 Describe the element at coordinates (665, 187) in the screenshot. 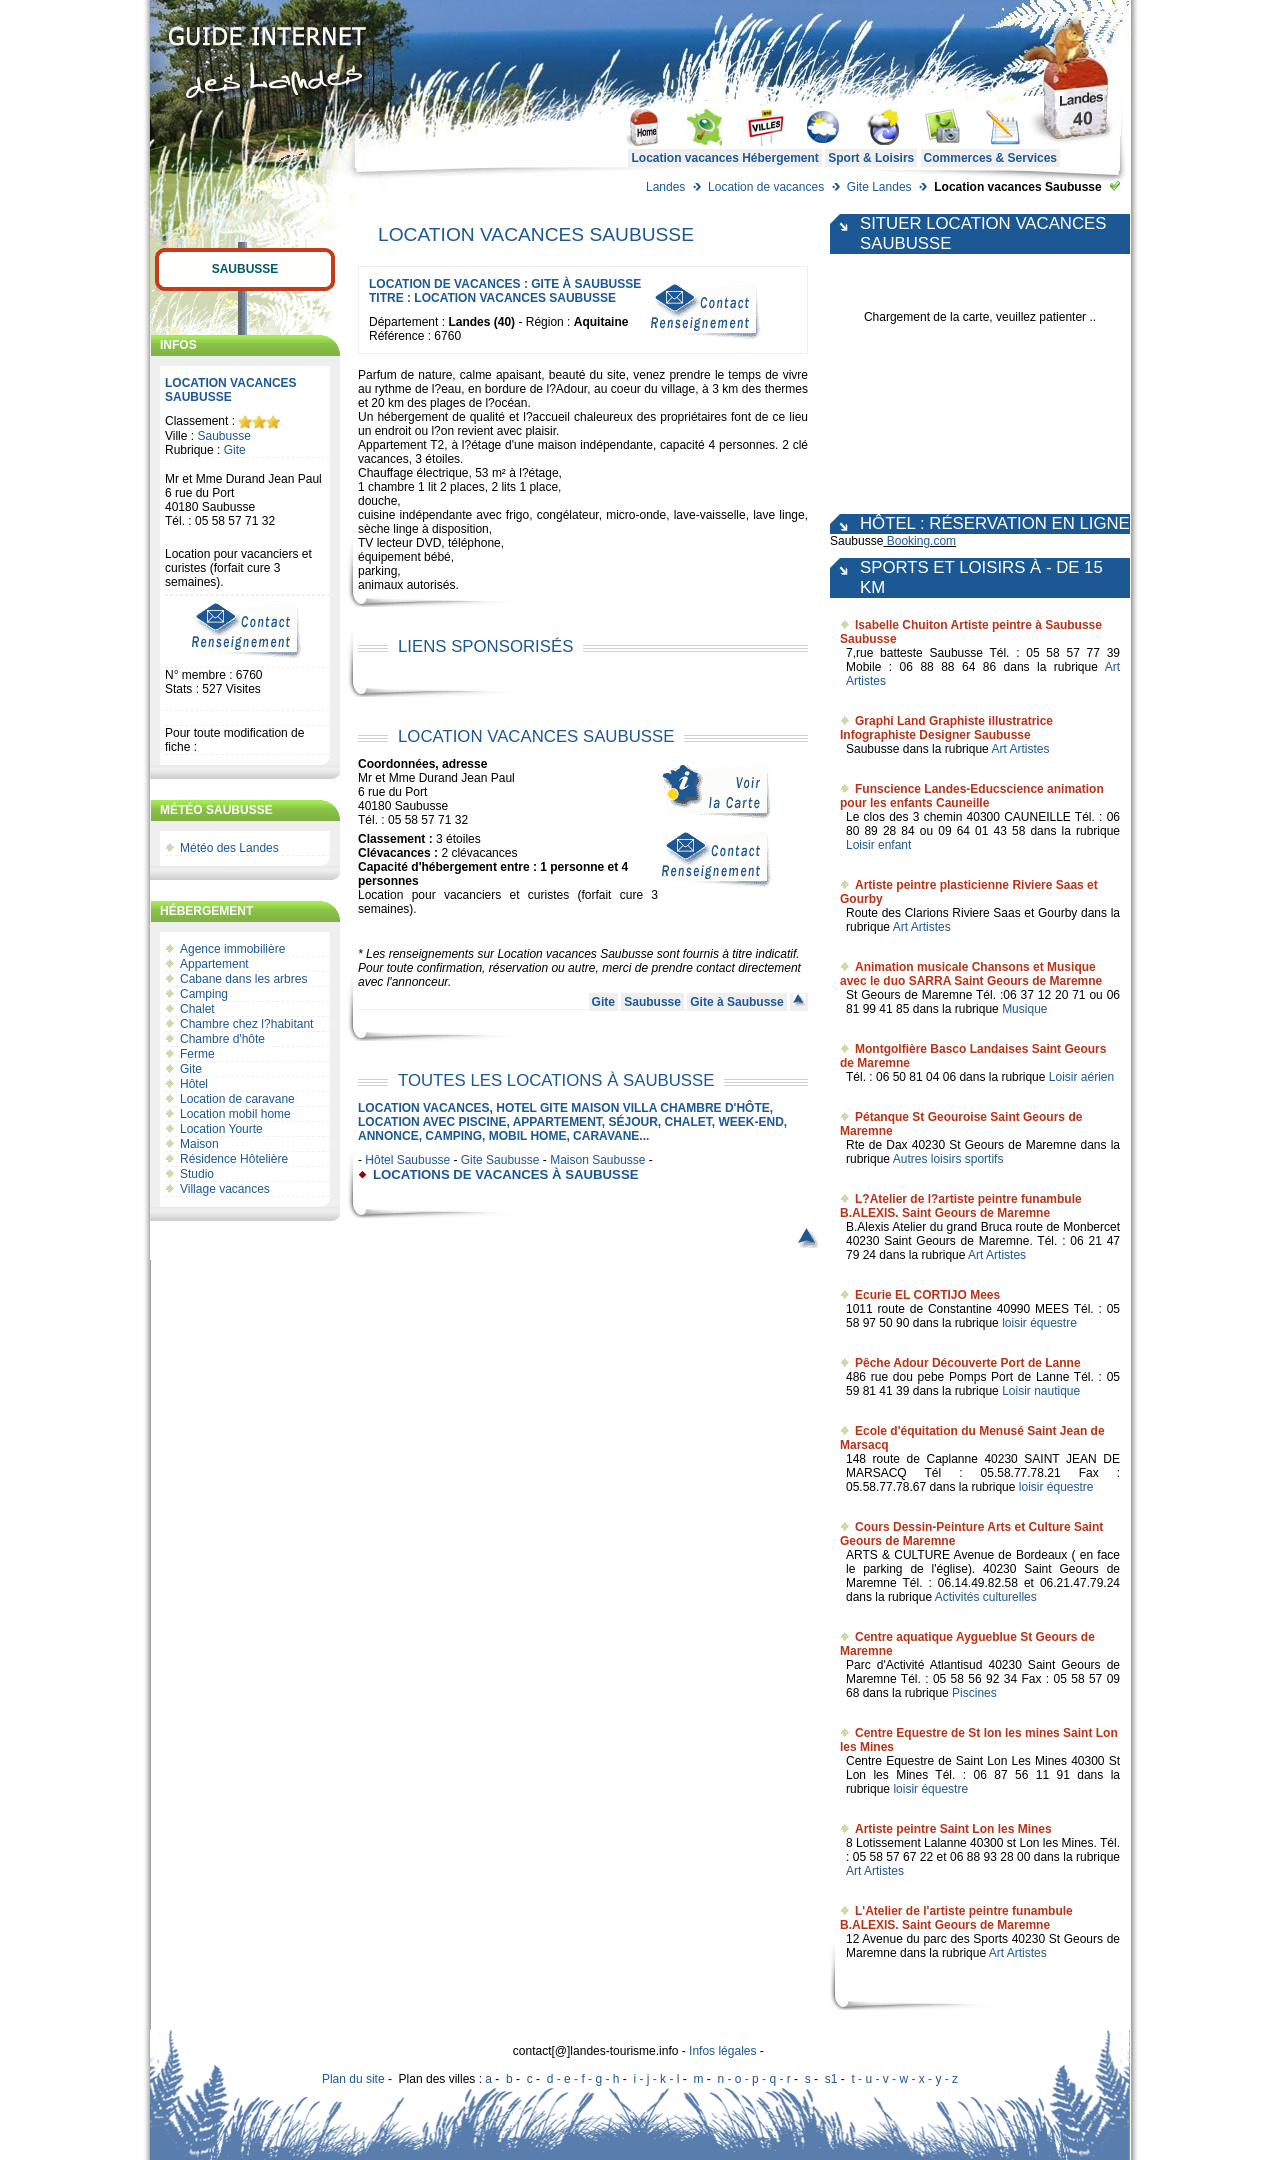

I see `Landes` at that location.